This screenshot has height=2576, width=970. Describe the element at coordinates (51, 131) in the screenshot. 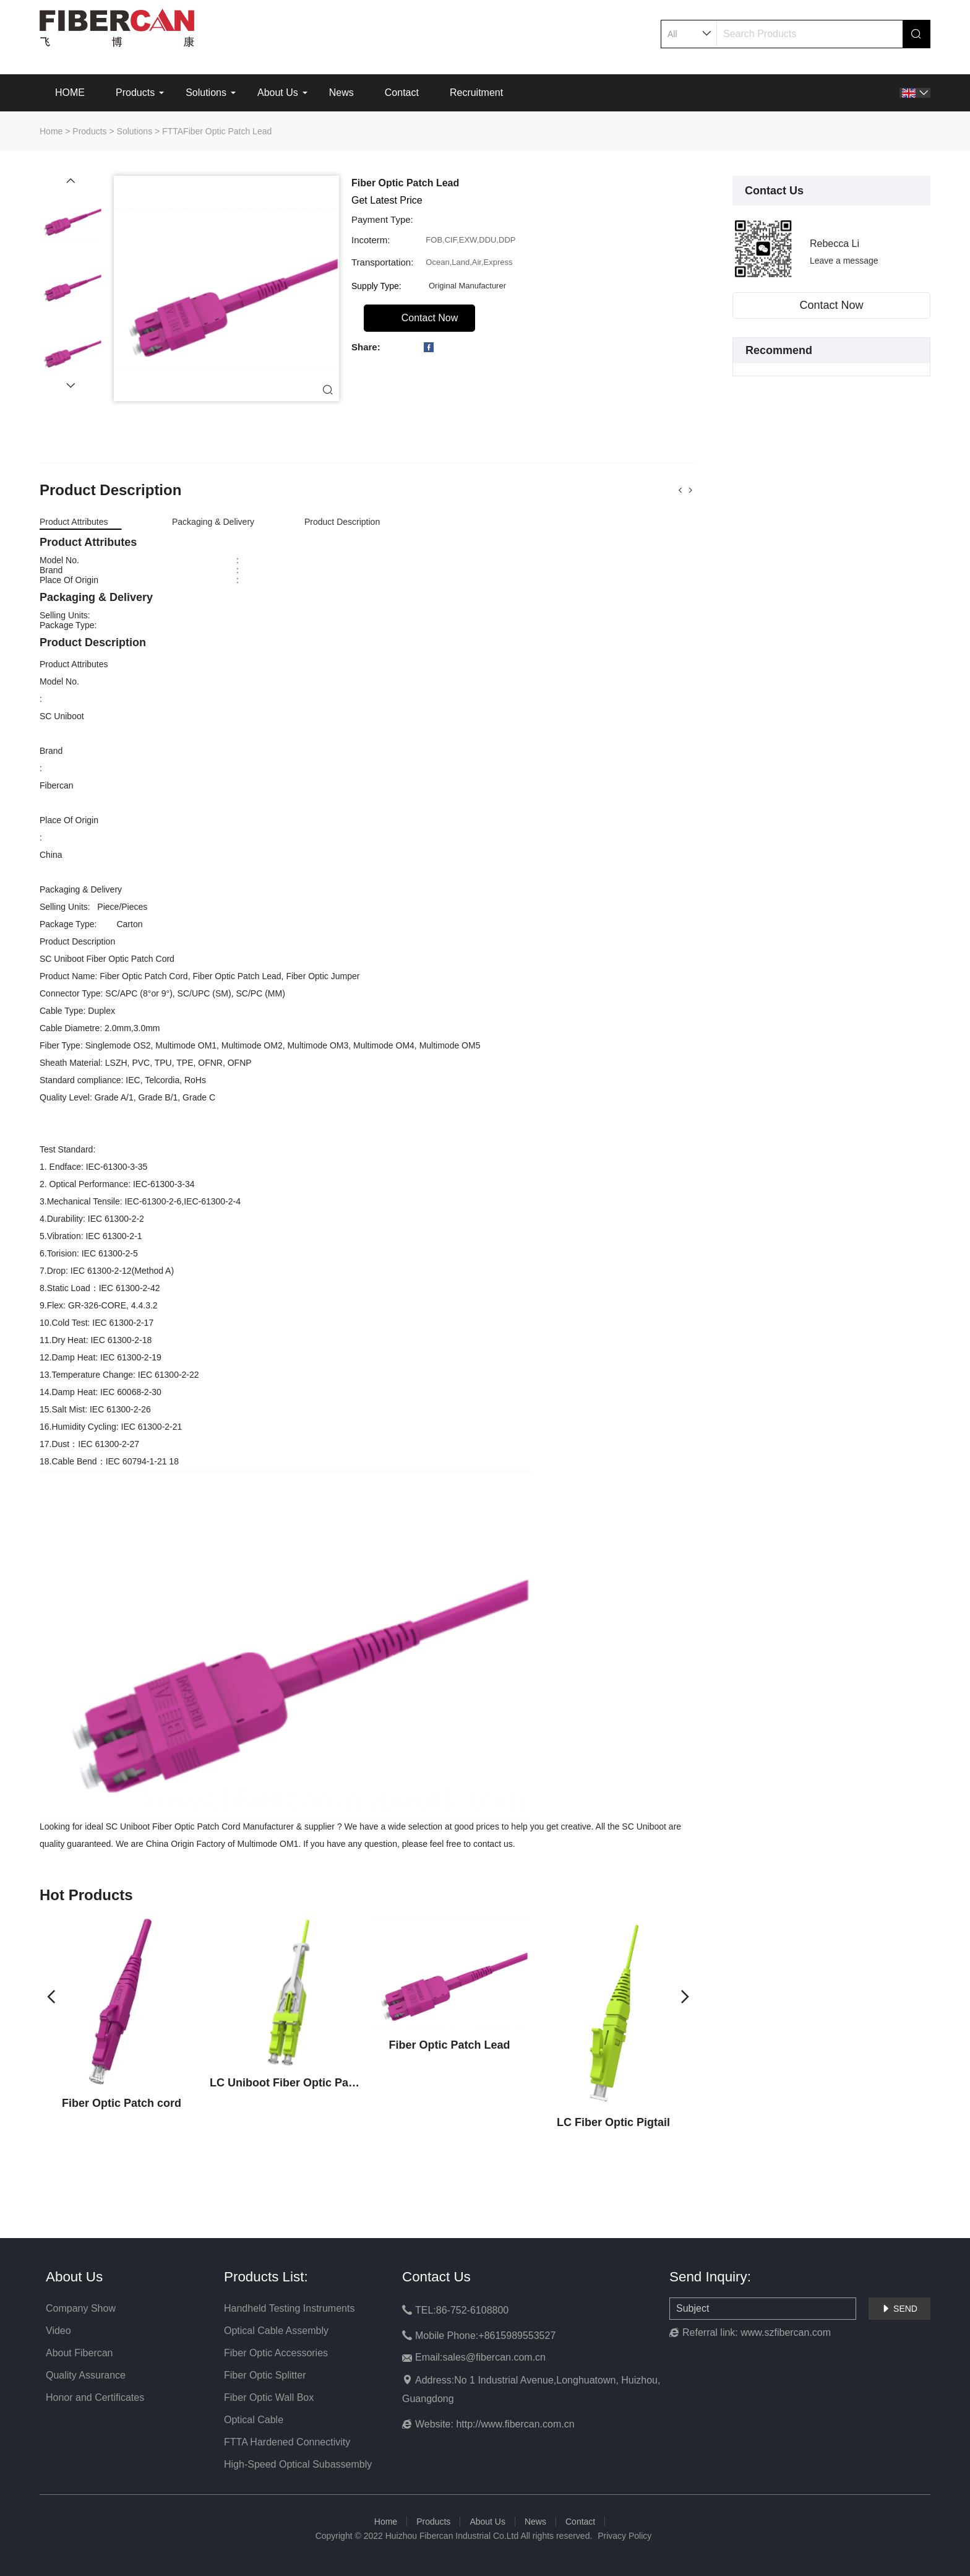

I see `Home` at that location.